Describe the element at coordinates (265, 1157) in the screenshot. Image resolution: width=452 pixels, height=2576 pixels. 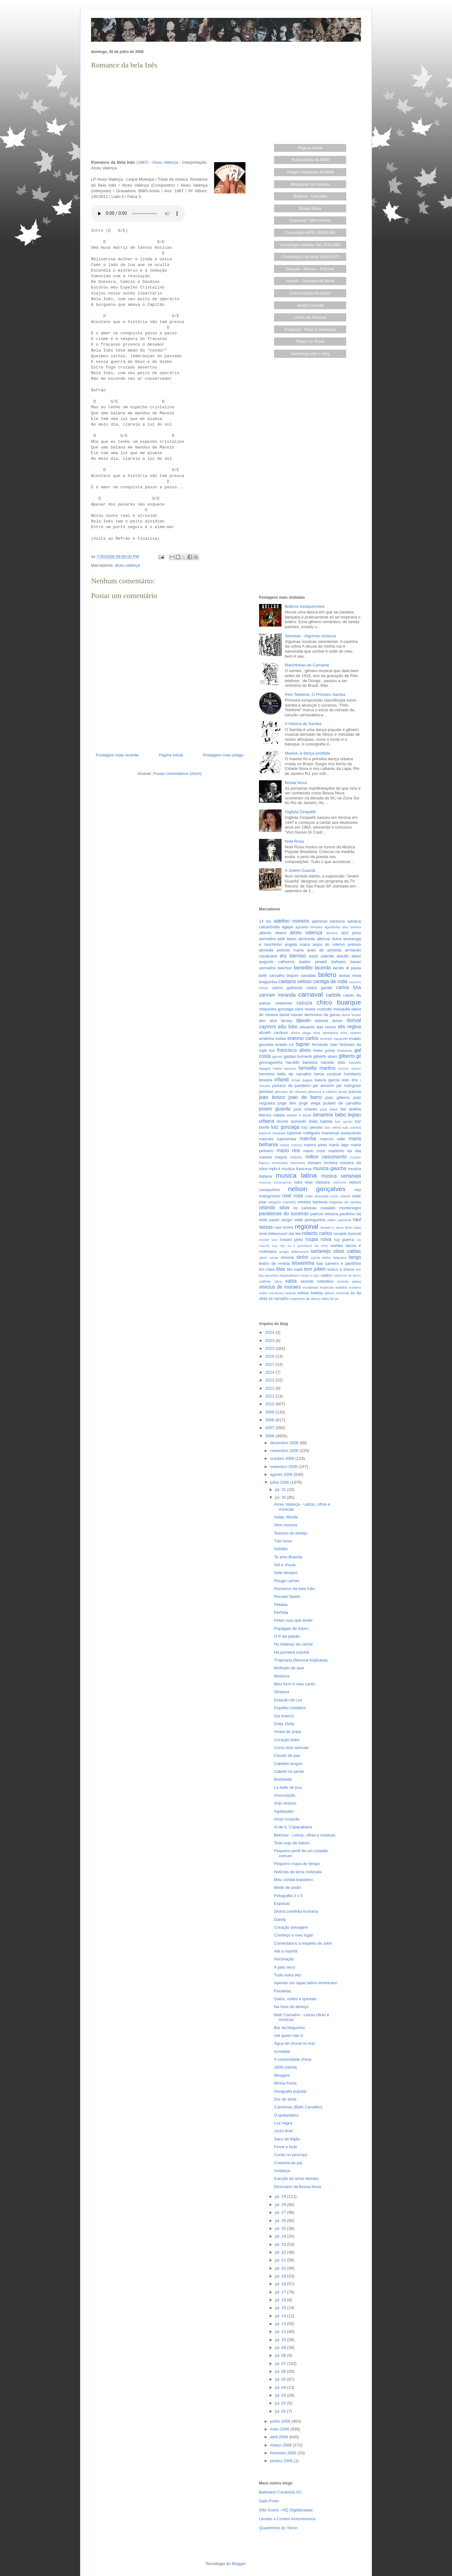
I see `maxixe` at that location.